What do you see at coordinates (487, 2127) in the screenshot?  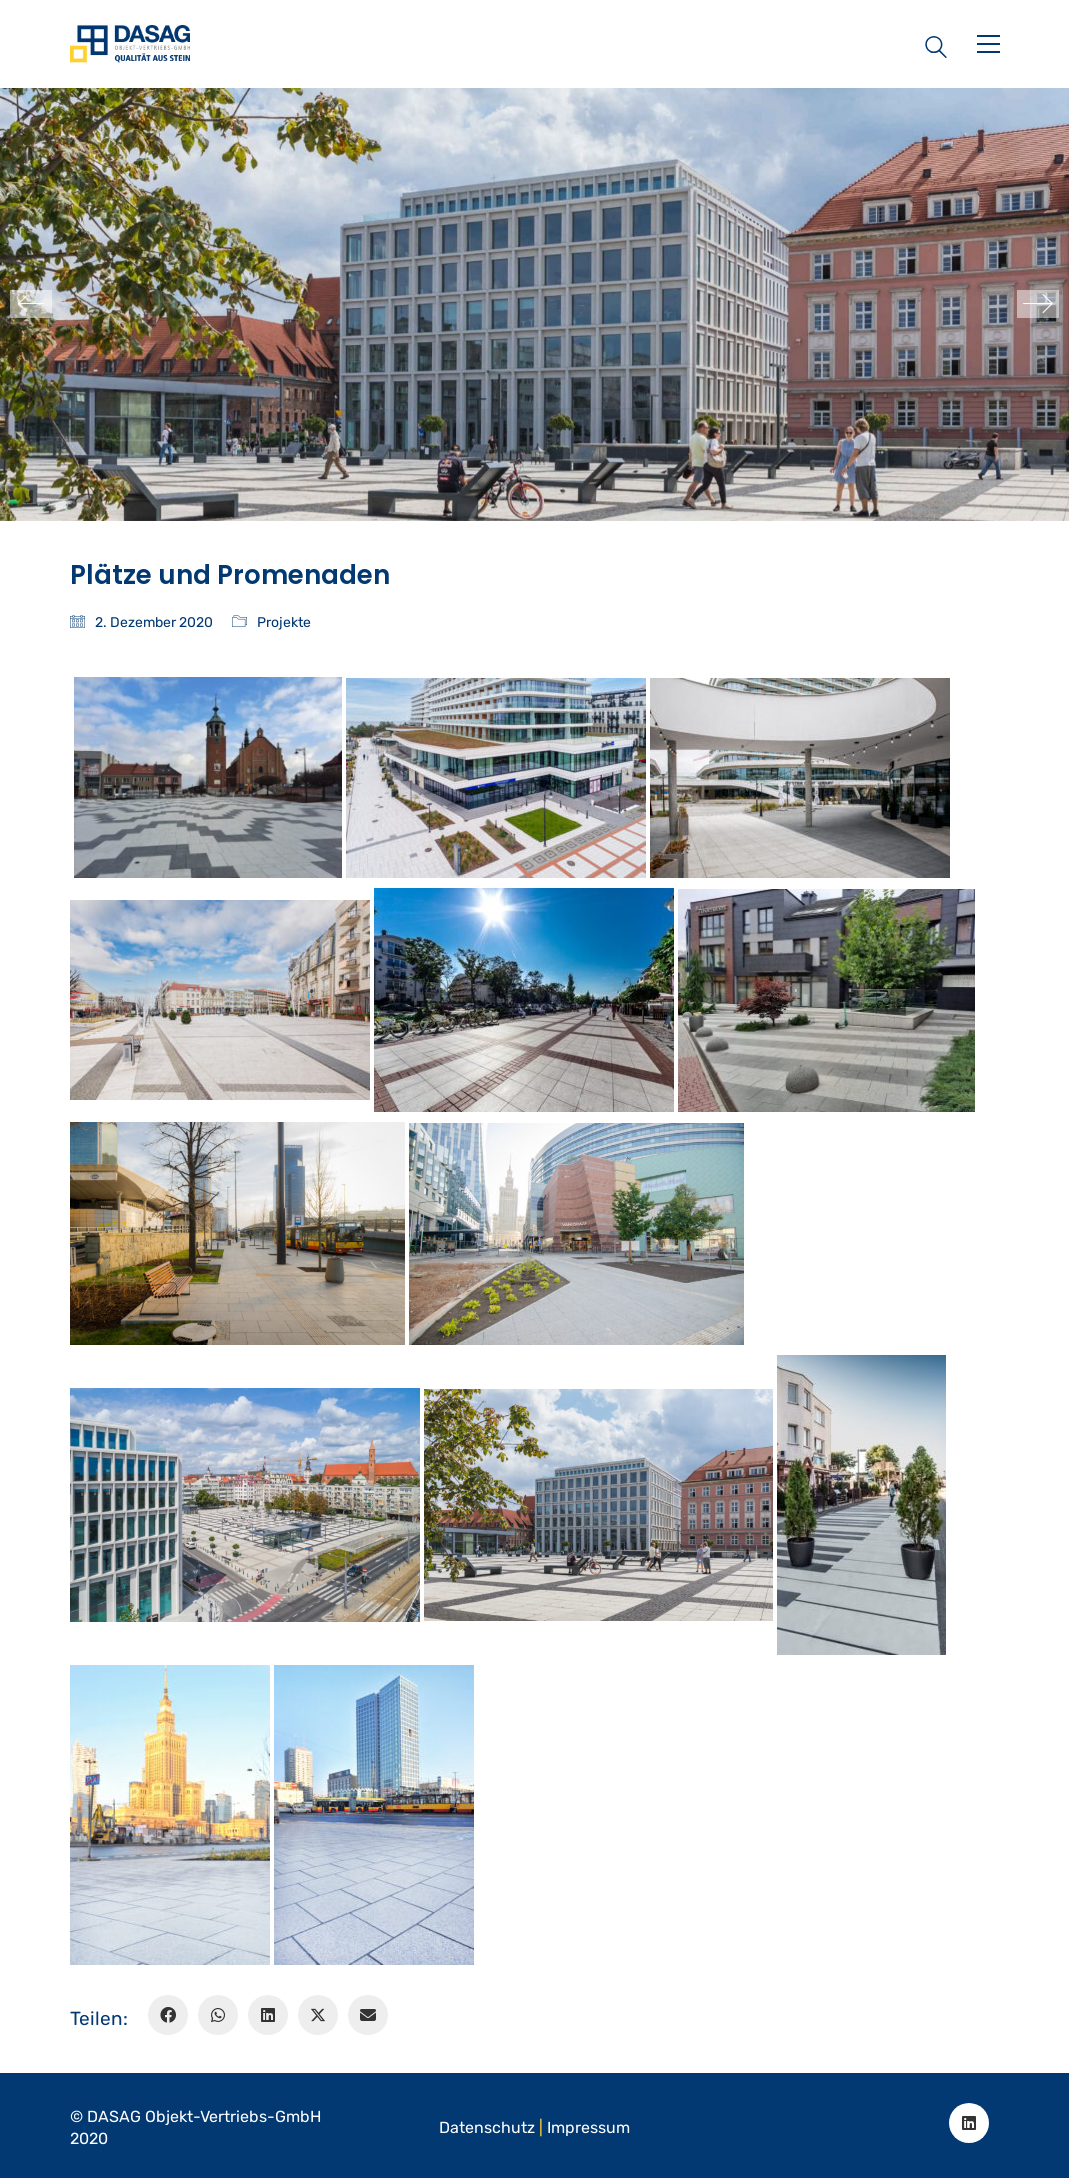 I see `Datenschutz` at bounding box center [487, 2127].